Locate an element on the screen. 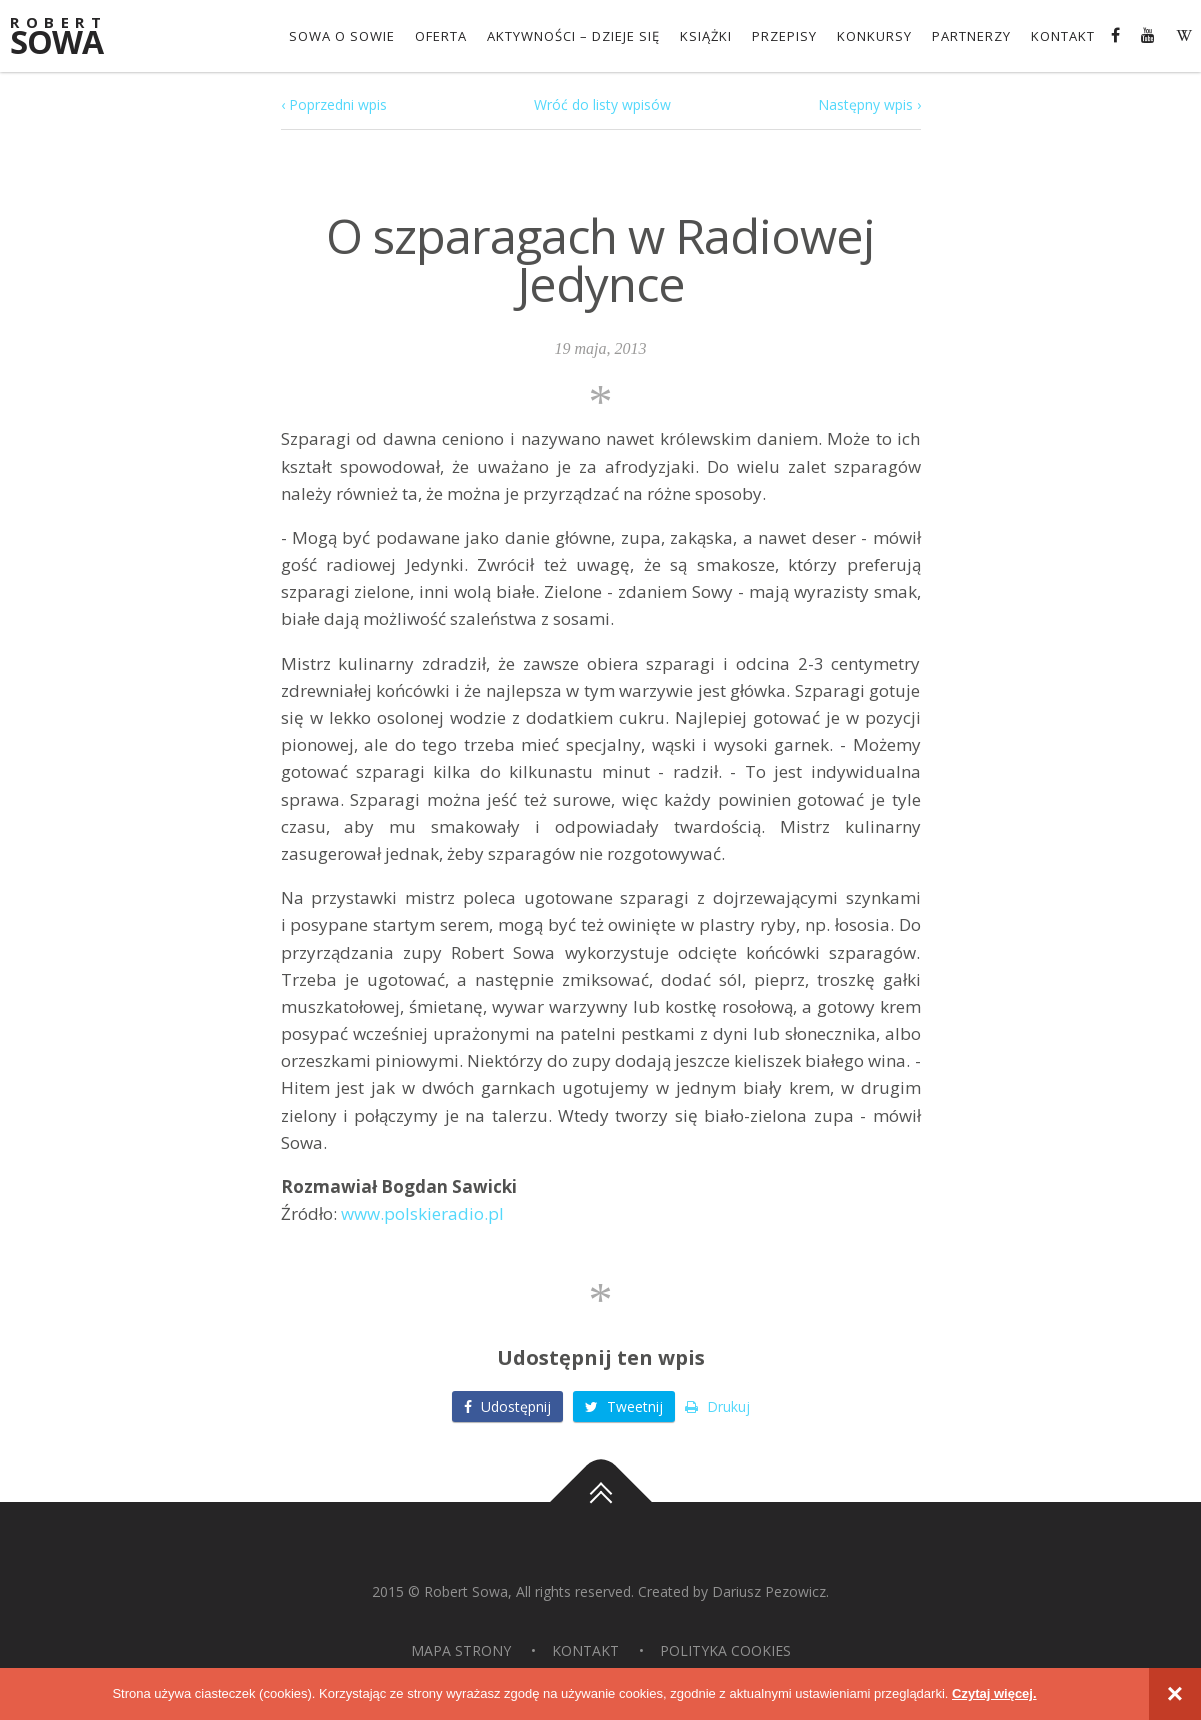  Do góry is located at coordinates (601, 1502).